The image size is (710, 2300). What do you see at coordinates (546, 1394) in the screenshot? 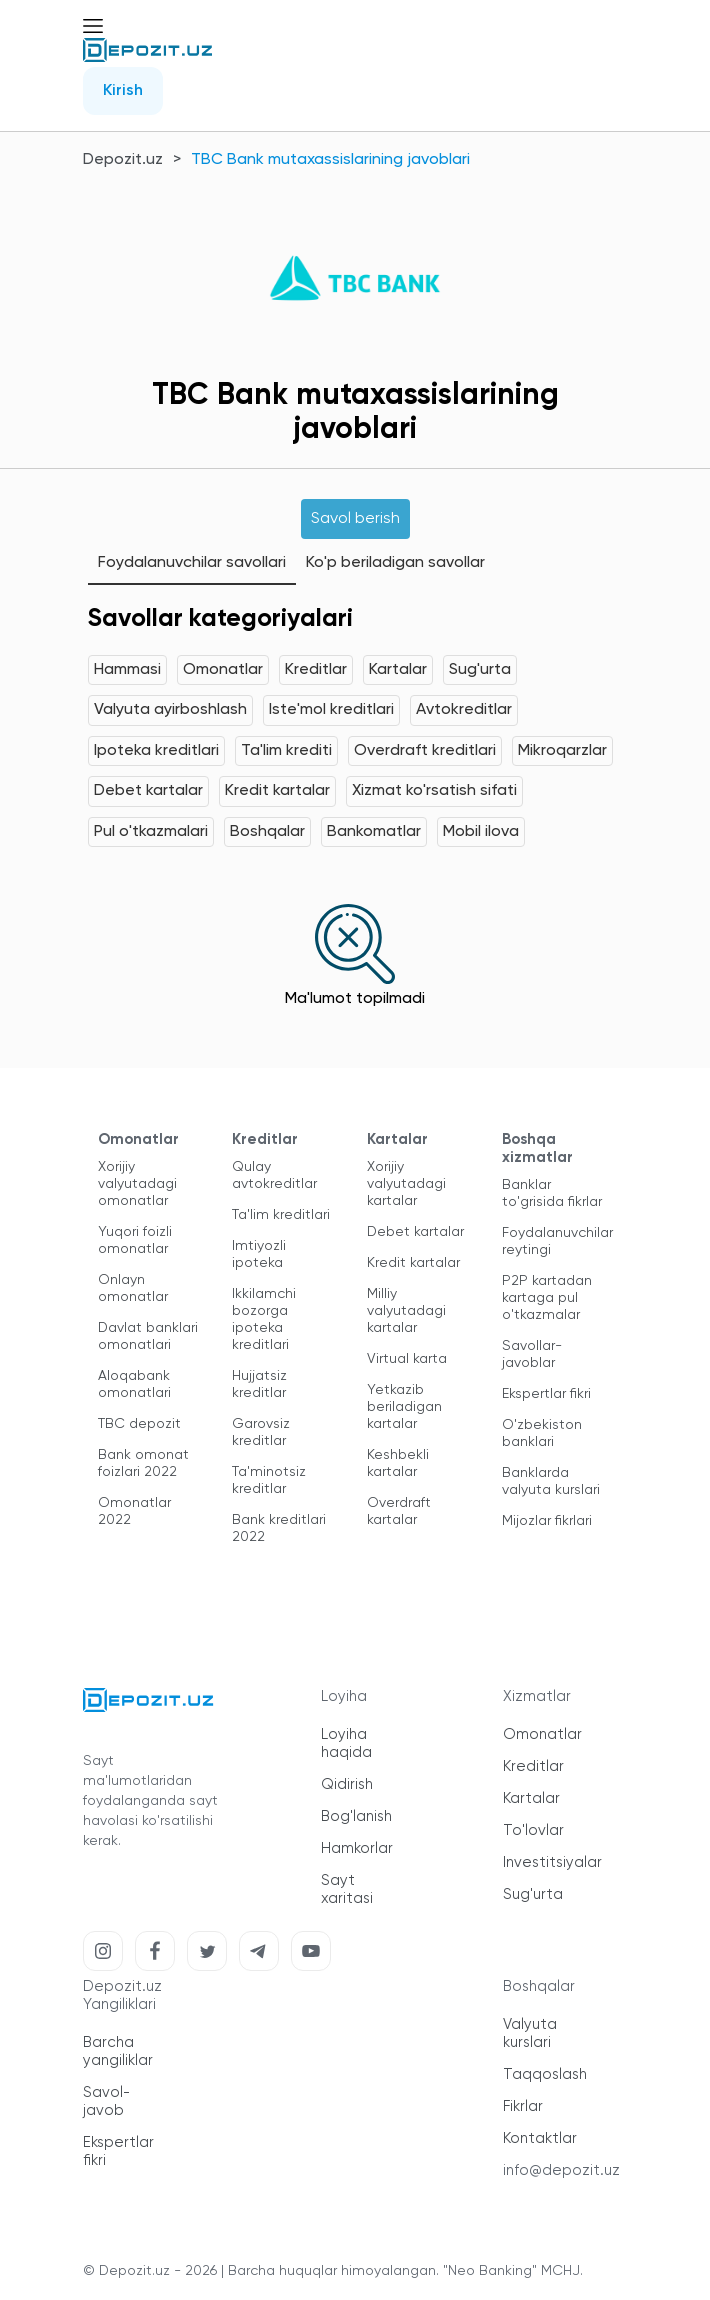
I see `Ekspertlar fikri` at bounding box center [546, 1394].